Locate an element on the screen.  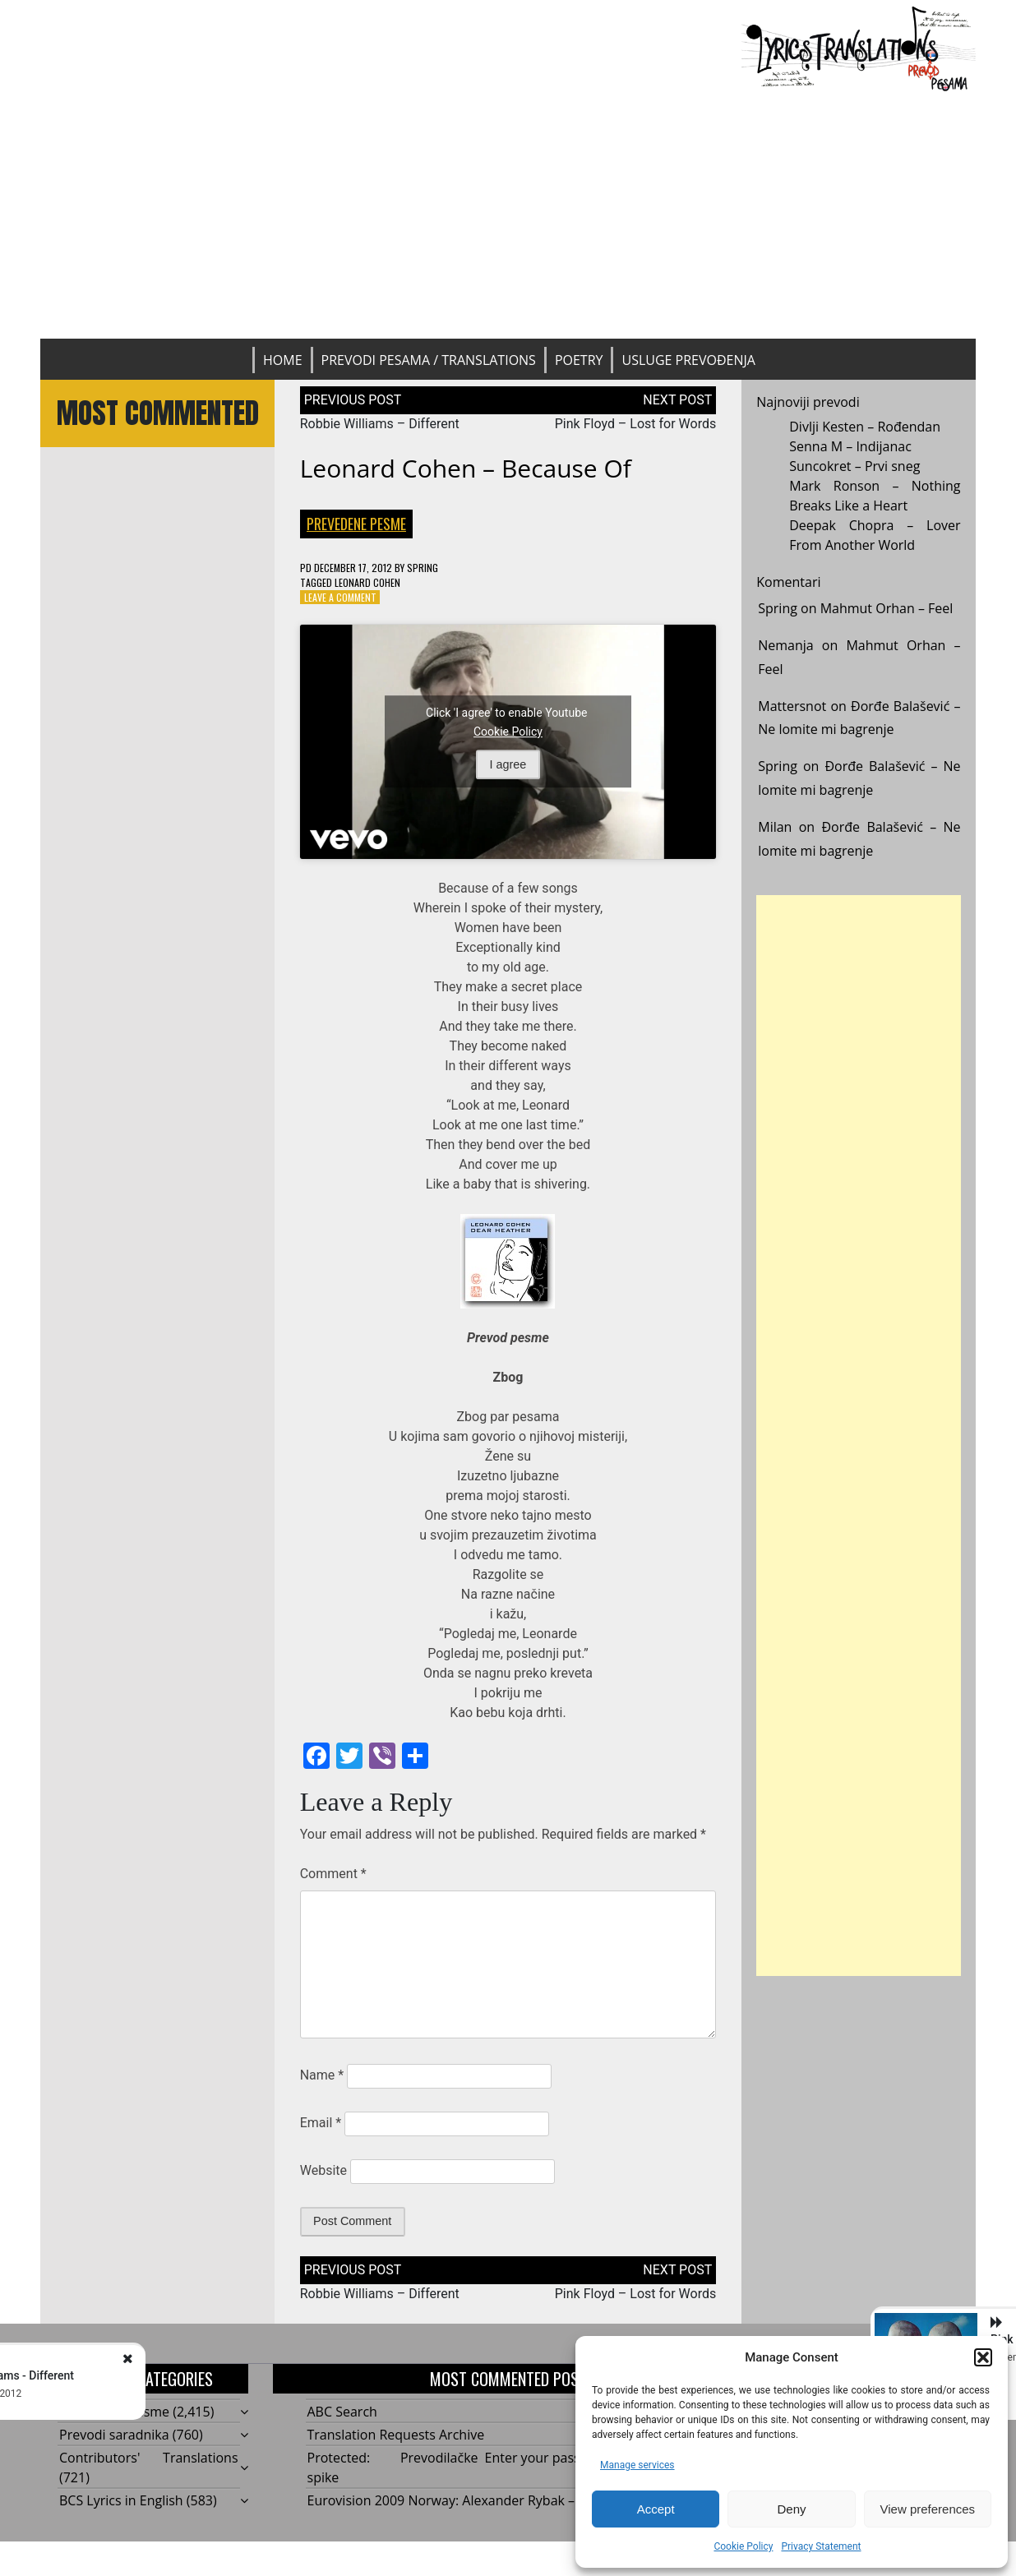
Prevedene pesme is located at coordinates (356, 523).